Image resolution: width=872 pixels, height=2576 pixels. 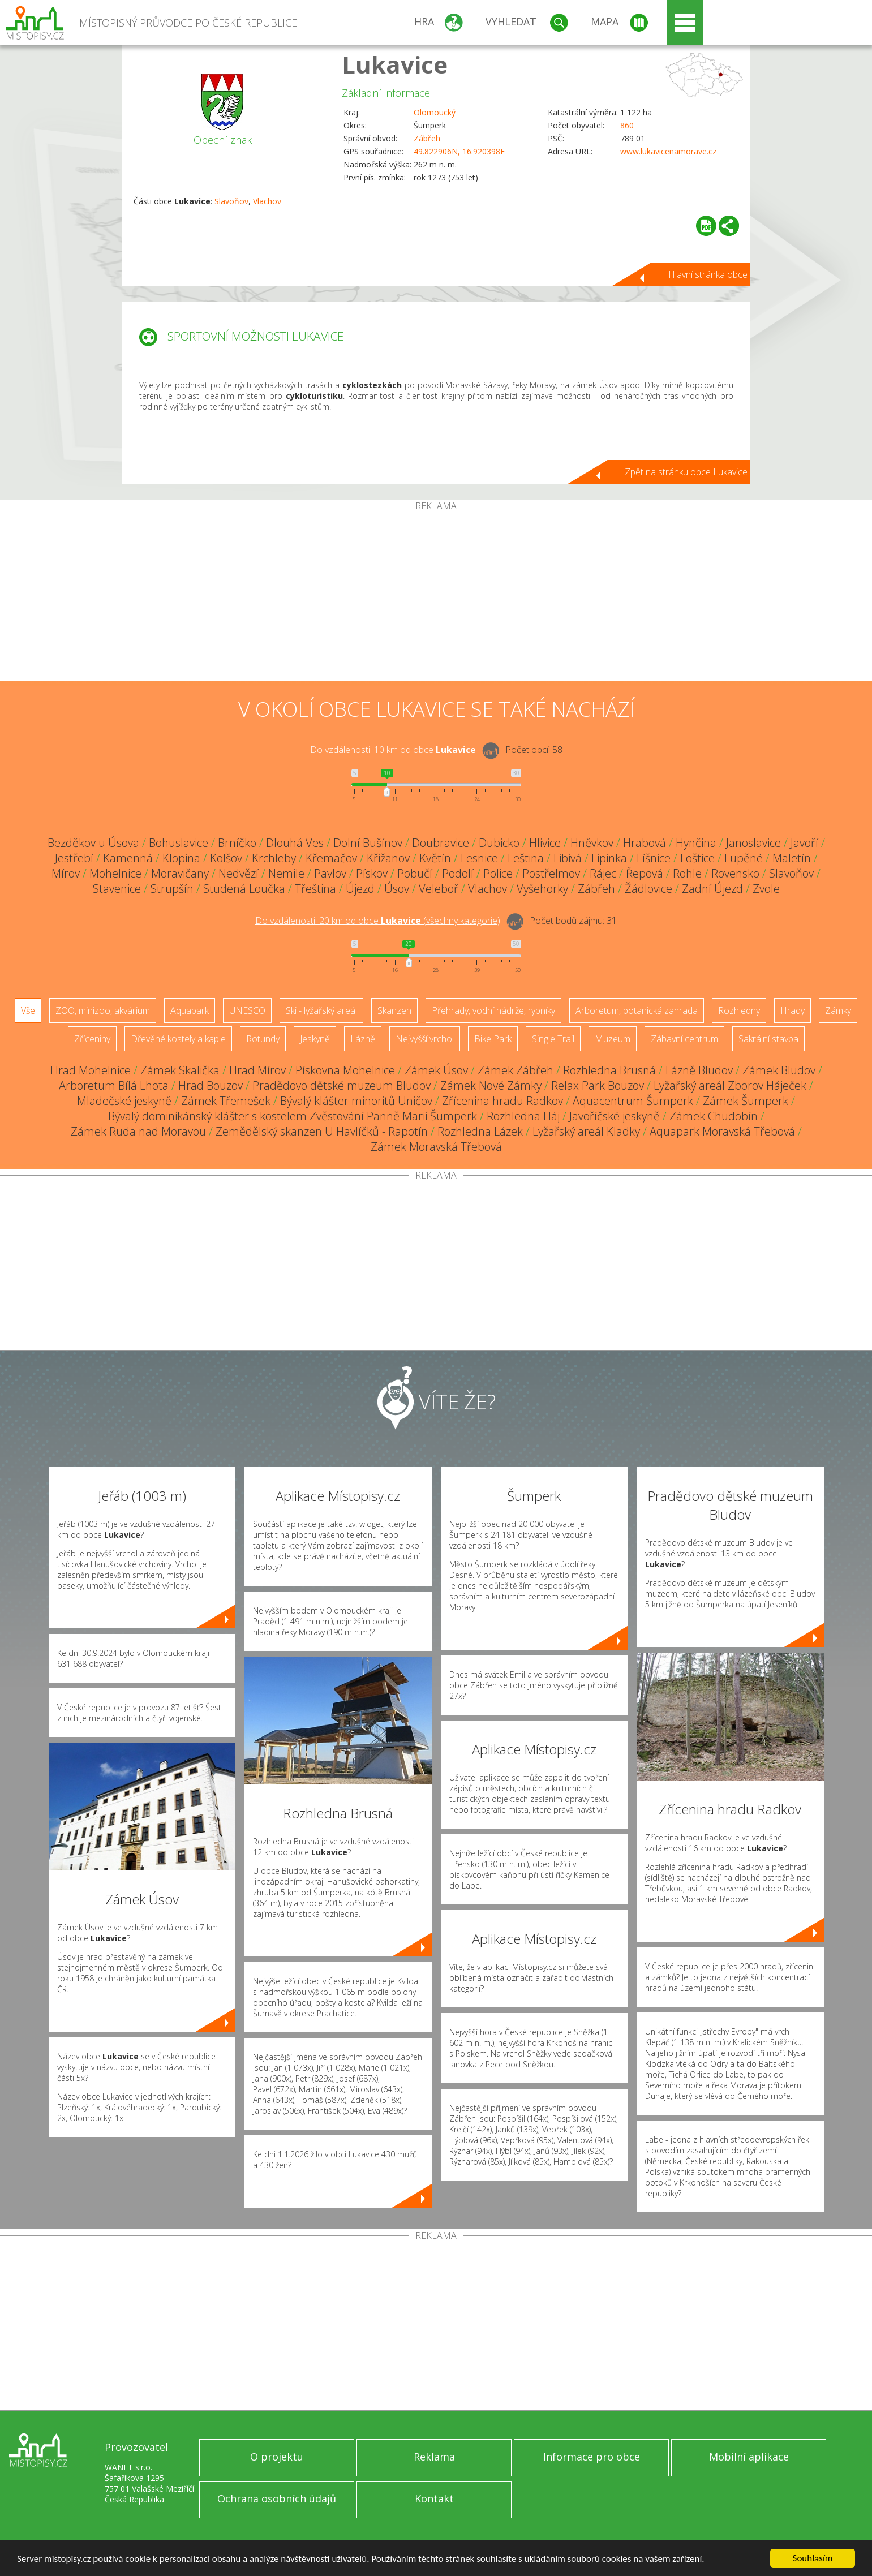 I want to click on Vlachov, so click(x=267, y=201).